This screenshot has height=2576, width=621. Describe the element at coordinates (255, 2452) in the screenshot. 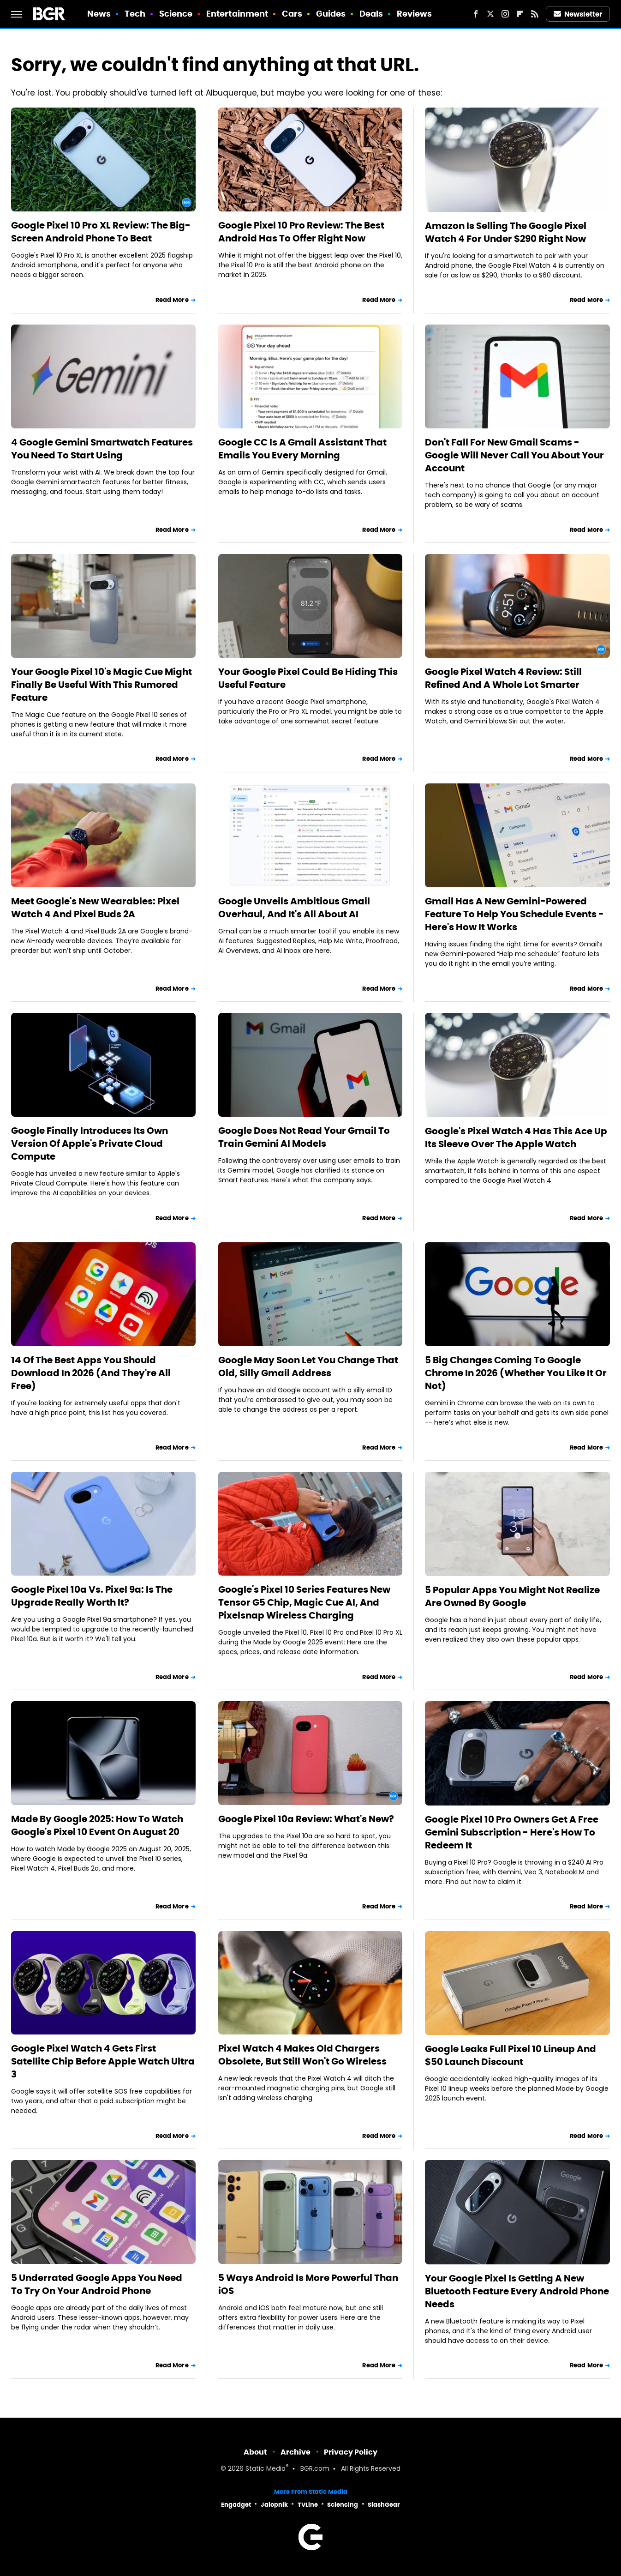

I see `About` at that location.